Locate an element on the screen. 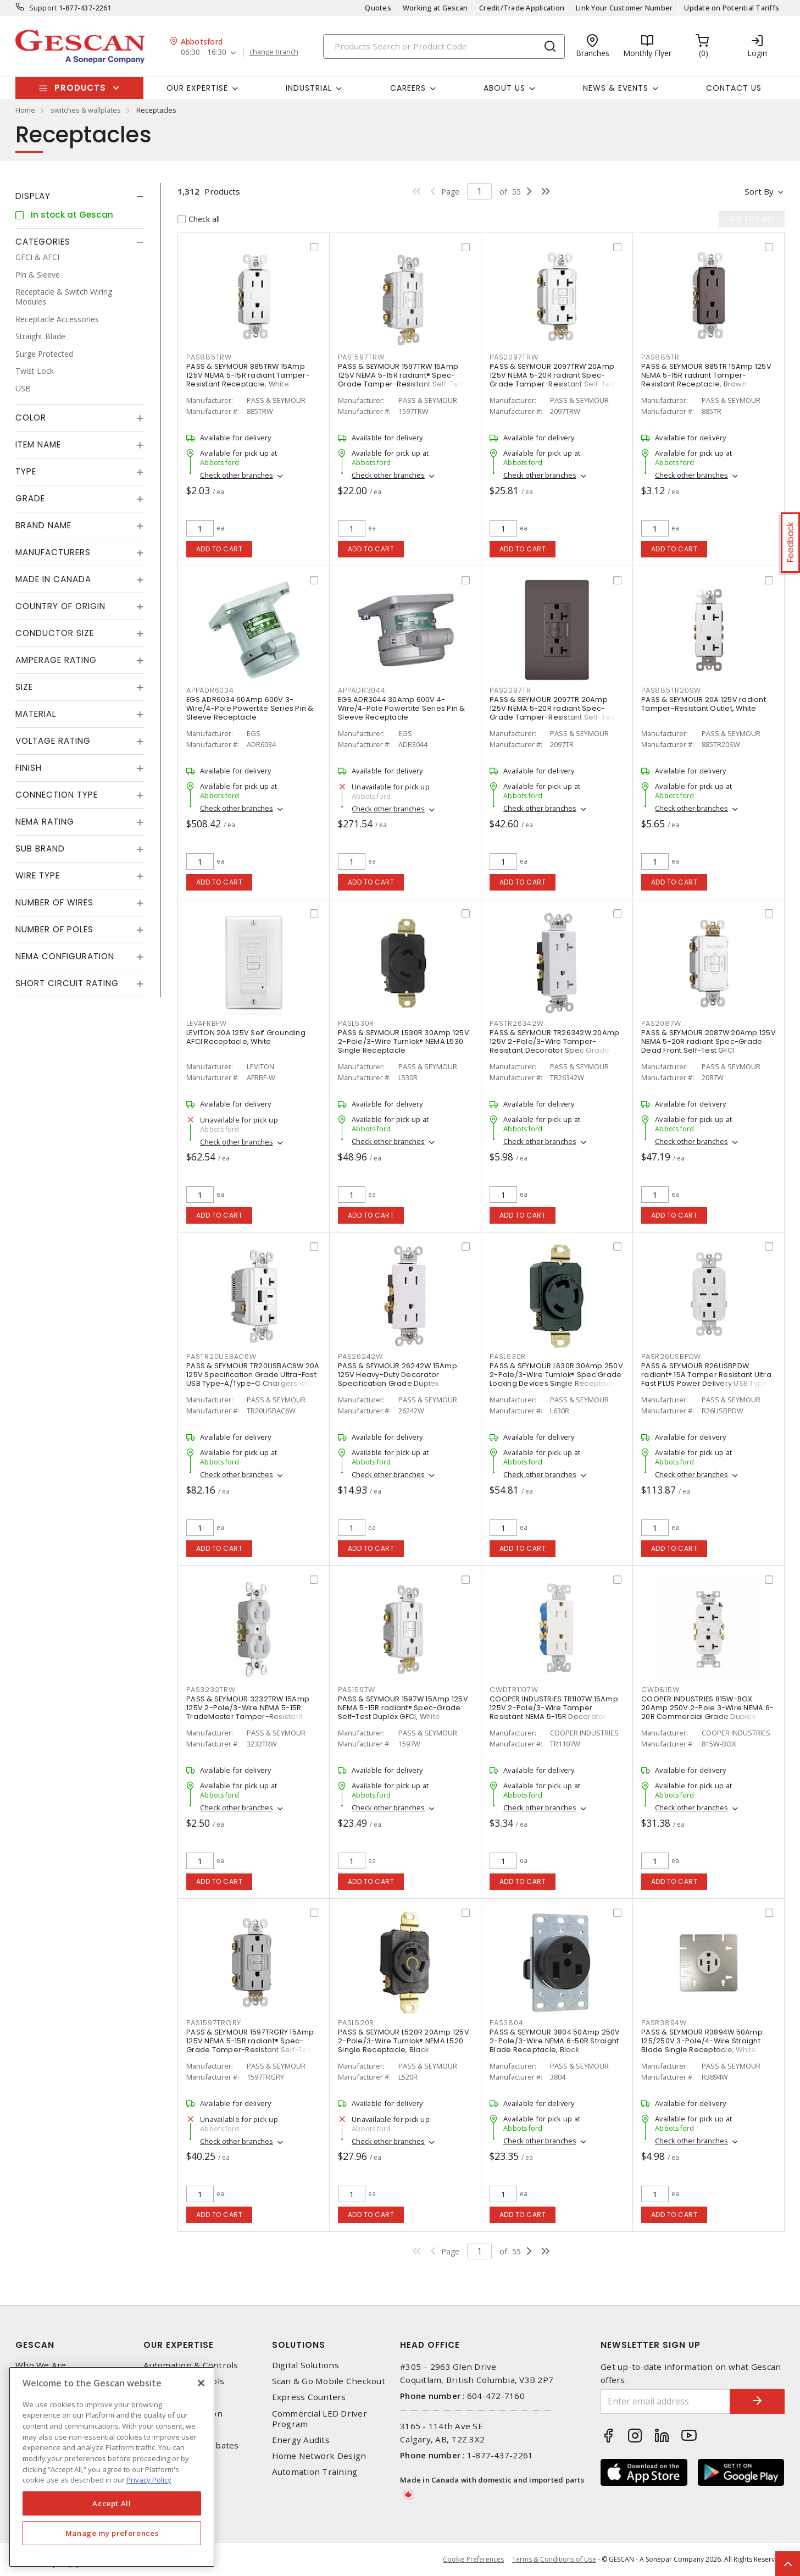  CWDTR1107W is located at coordinates (514, 1689).